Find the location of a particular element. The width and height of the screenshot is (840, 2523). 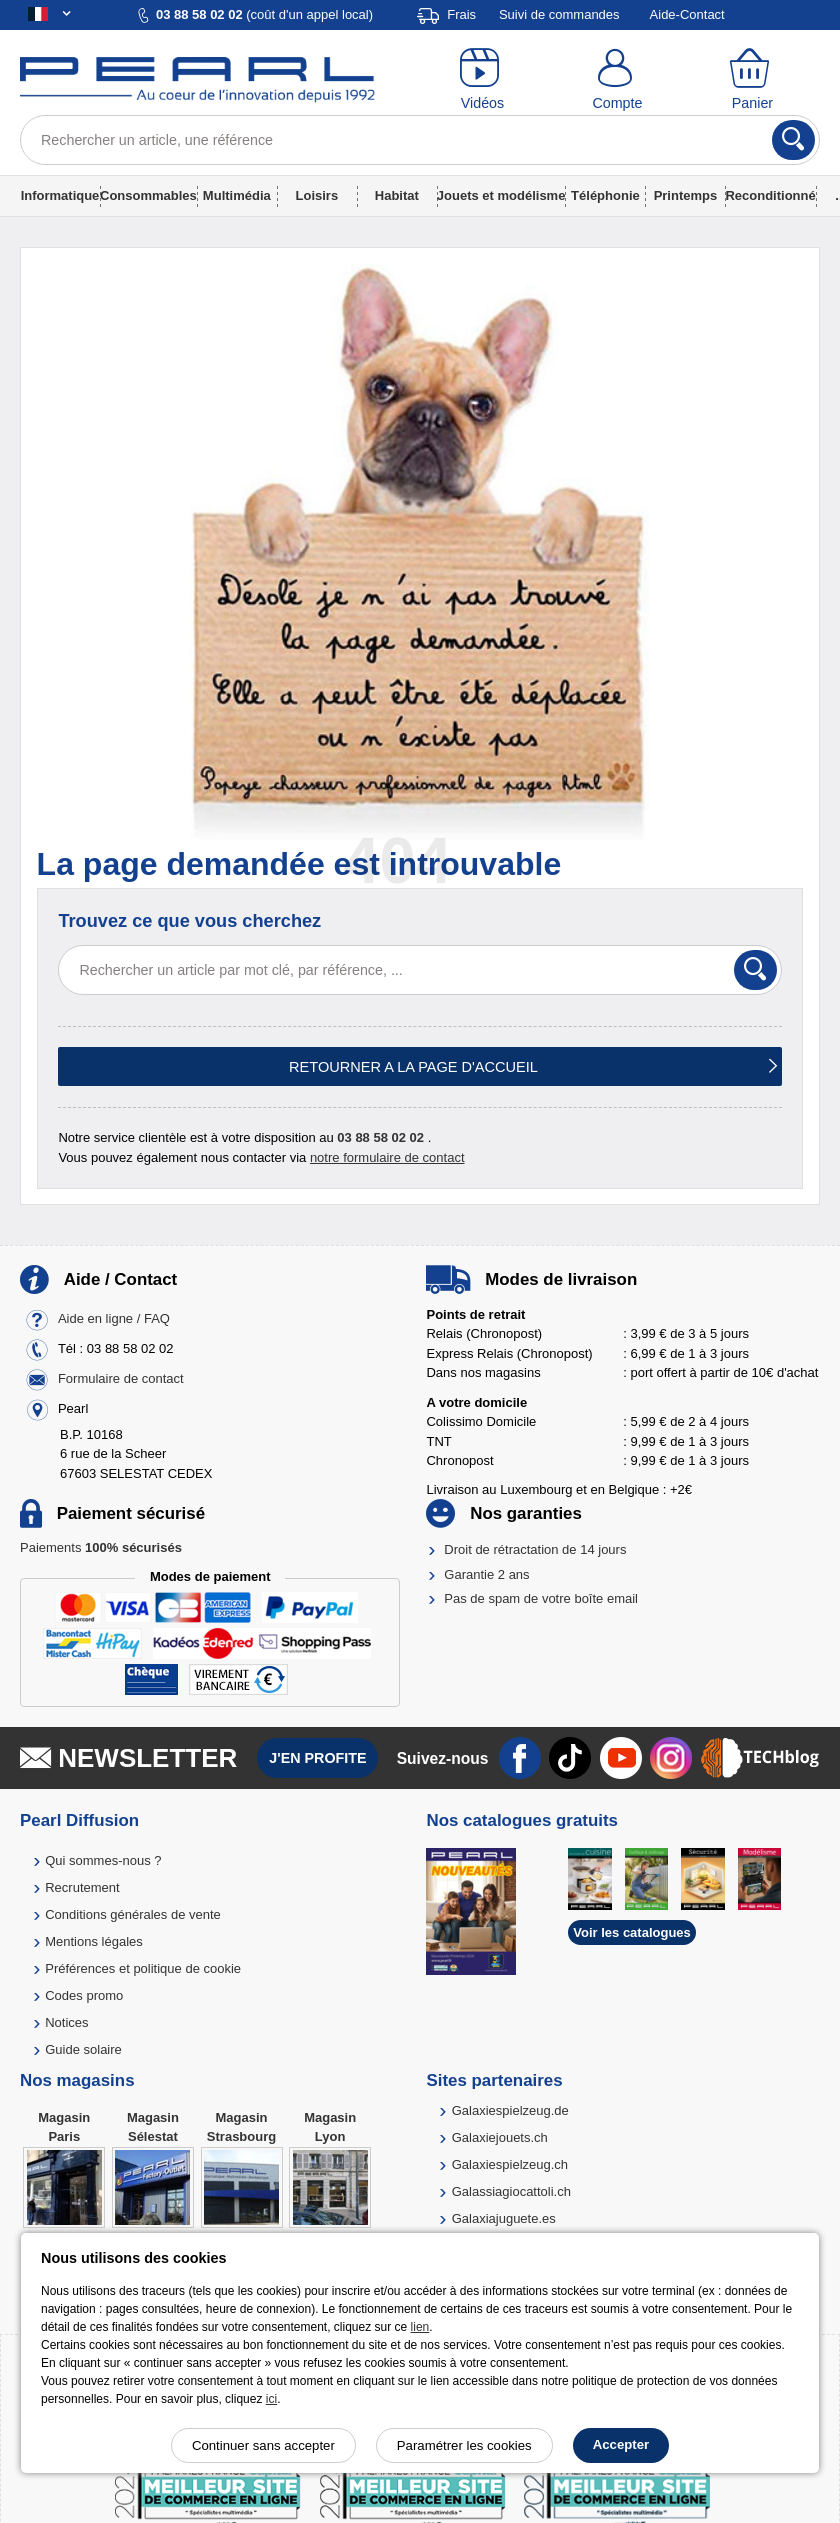

Galaxiespielzeug.de is located at coordinates (510, 2110).